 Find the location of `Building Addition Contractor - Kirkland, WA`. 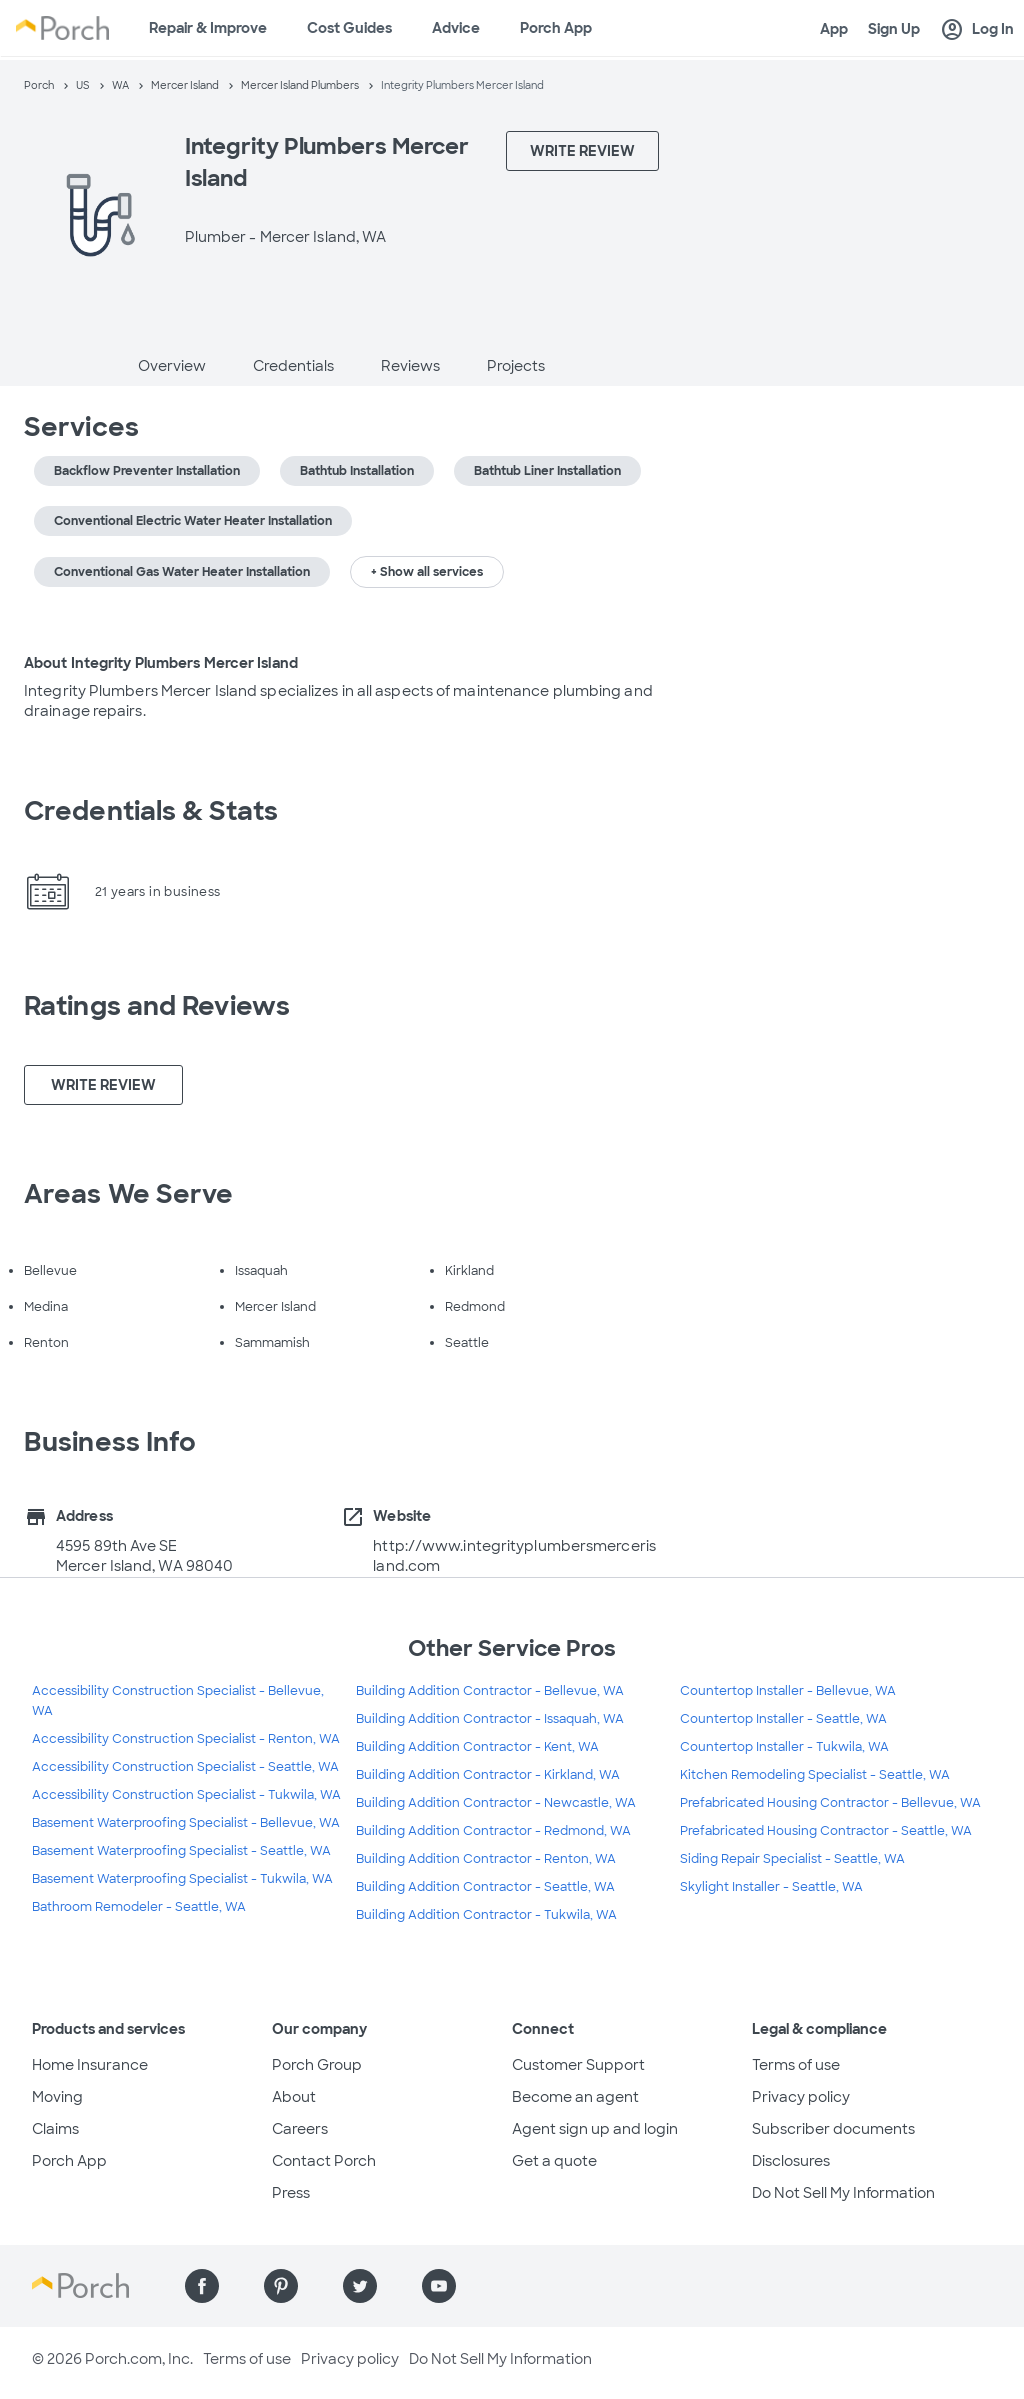

Building Addition Contractor - Kirkland, WA is located at coordinates (488, 1775).